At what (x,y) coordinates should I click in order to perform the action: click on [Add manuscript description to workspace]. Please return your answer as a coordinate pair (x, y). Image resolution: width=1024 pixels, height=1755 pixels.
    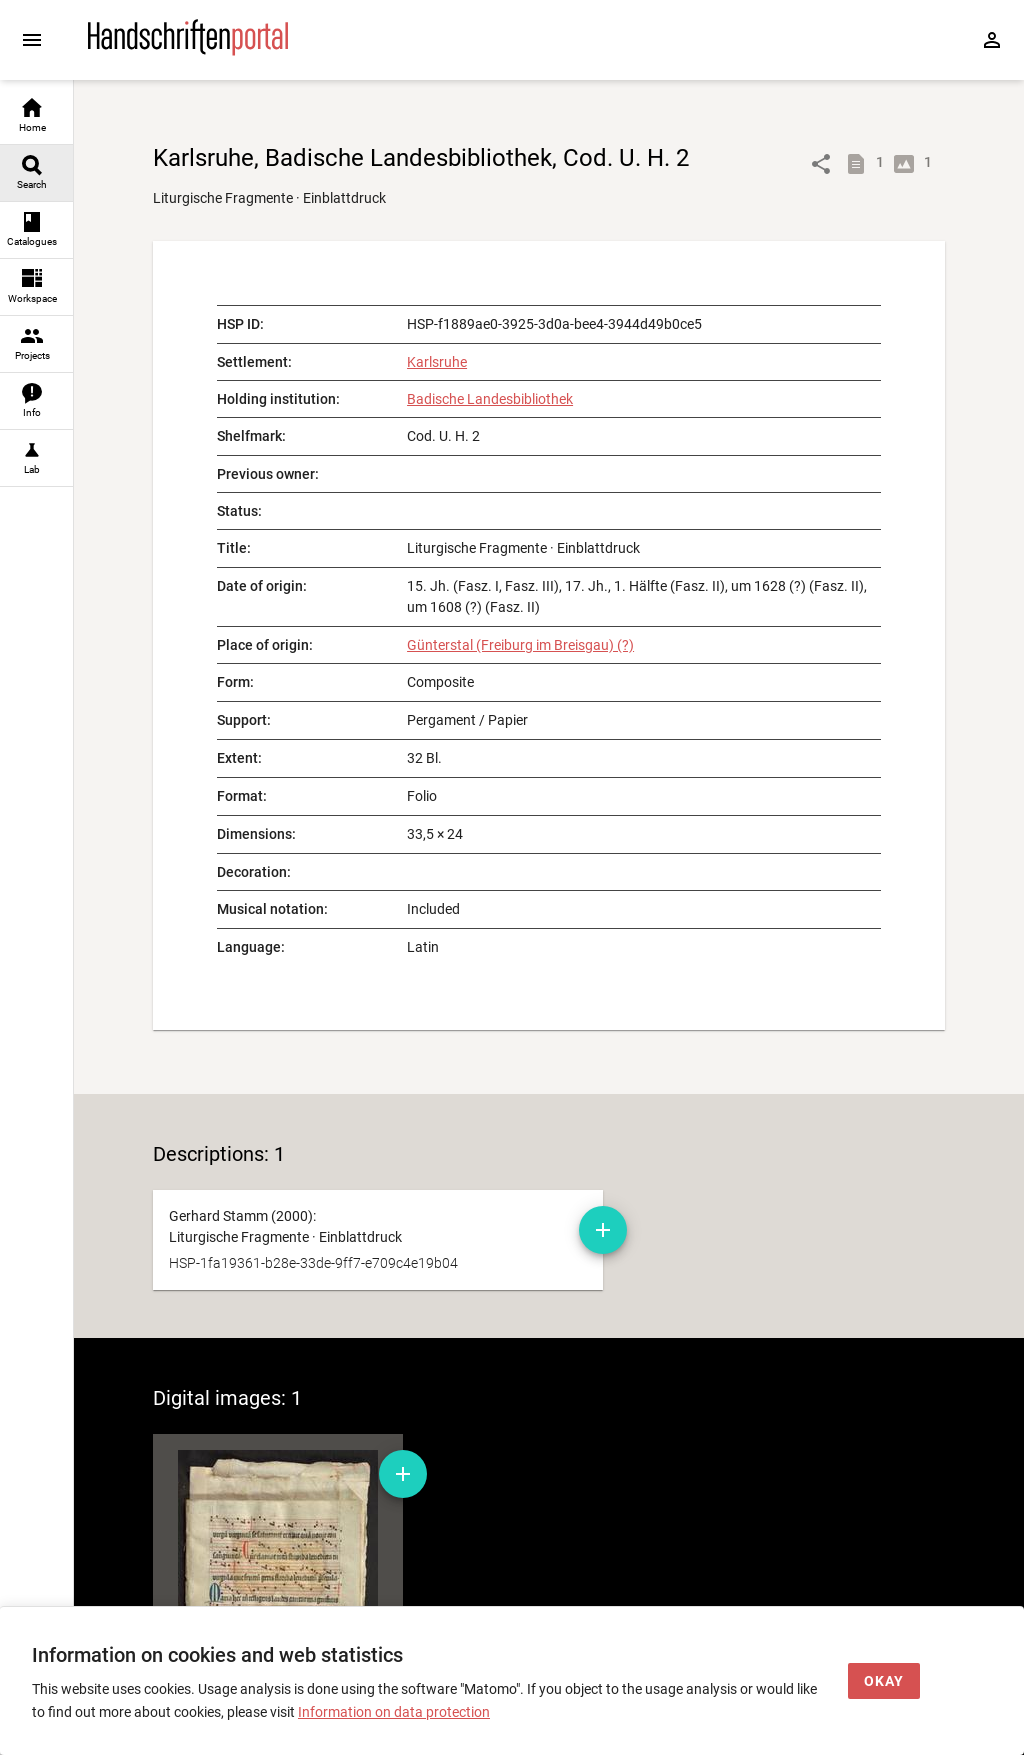
    Looking at the image, I should click on (603, 1230).